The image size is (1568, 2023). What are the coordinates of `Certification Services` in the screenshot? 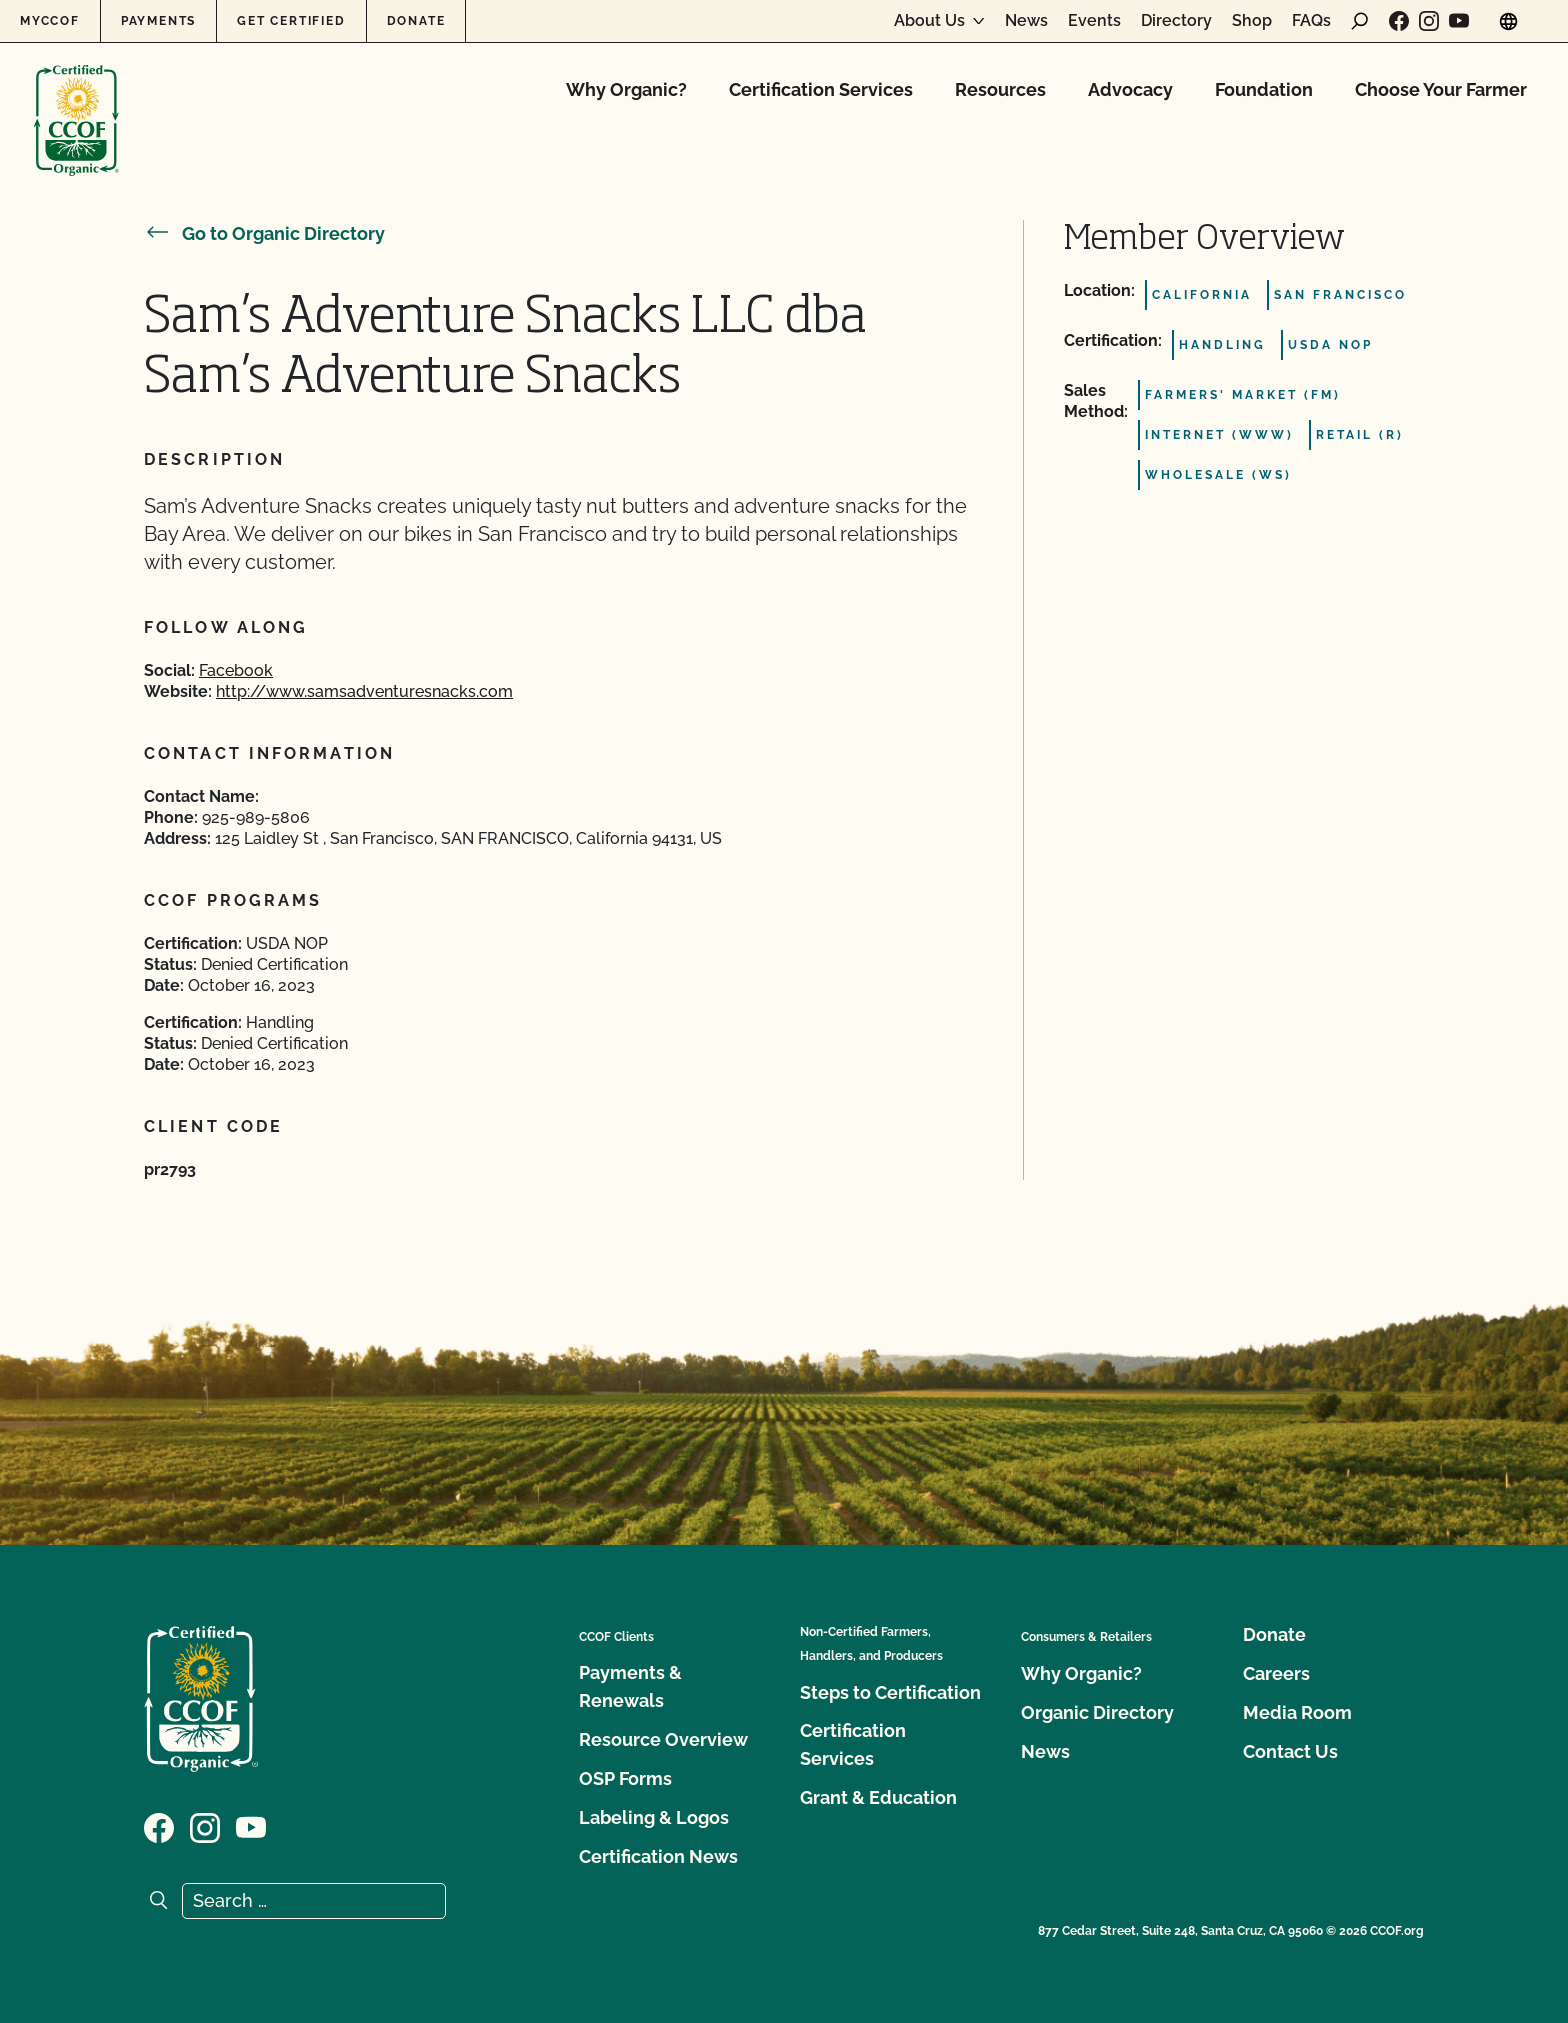 It's located at (821, 89).